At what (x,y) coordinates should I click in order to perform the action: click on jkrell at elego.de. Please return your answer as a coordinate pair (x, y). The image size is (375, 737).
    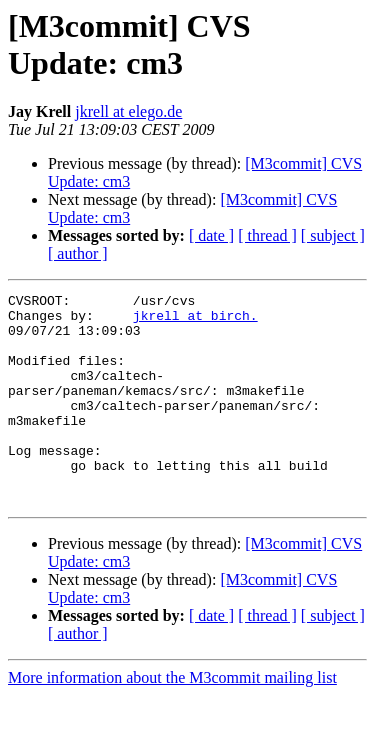
    Looking at the image, I should click on (128, 111).